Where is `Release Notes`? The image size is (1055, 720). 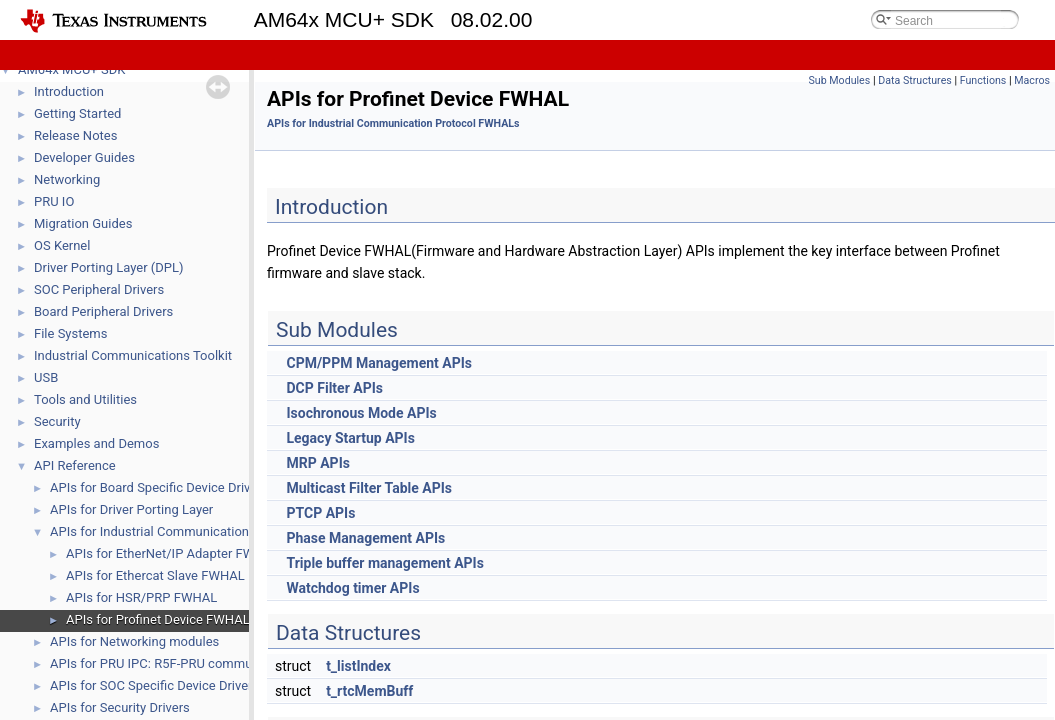 Release Notes is located at coordinates (75, 135).